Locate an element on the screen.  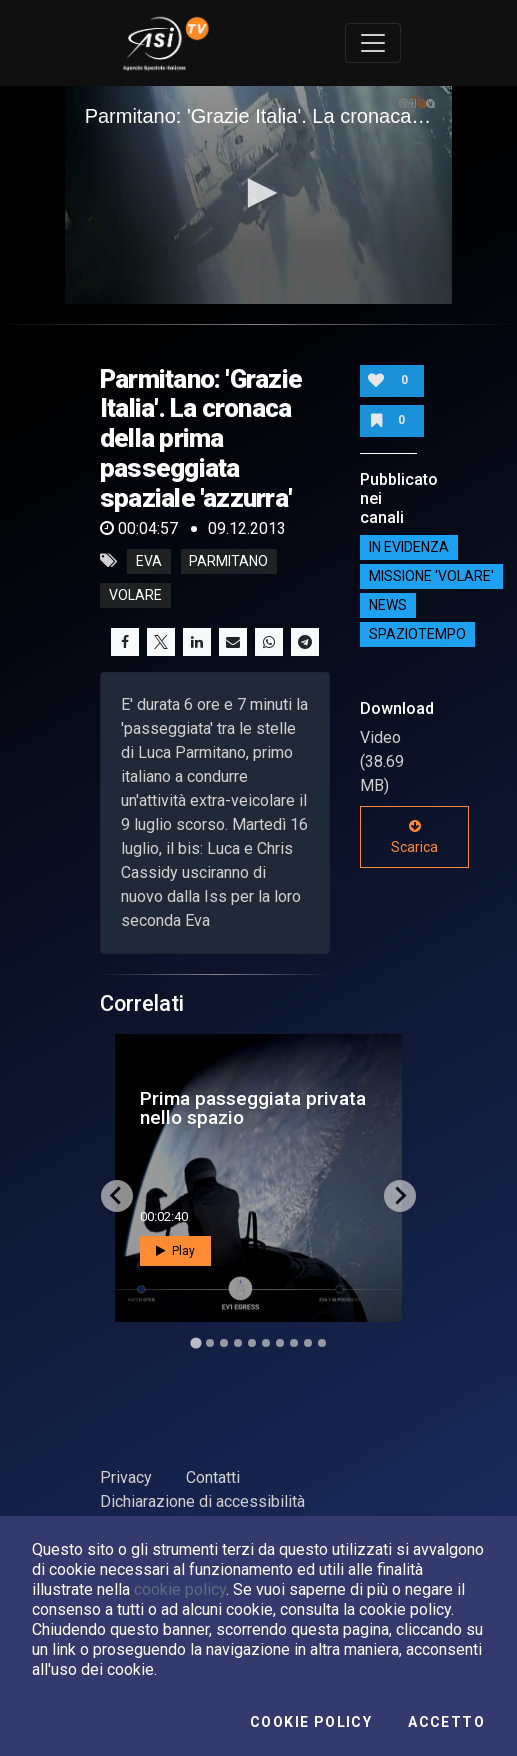
[Go to slide 2] is located at coordinates (210, 1343).